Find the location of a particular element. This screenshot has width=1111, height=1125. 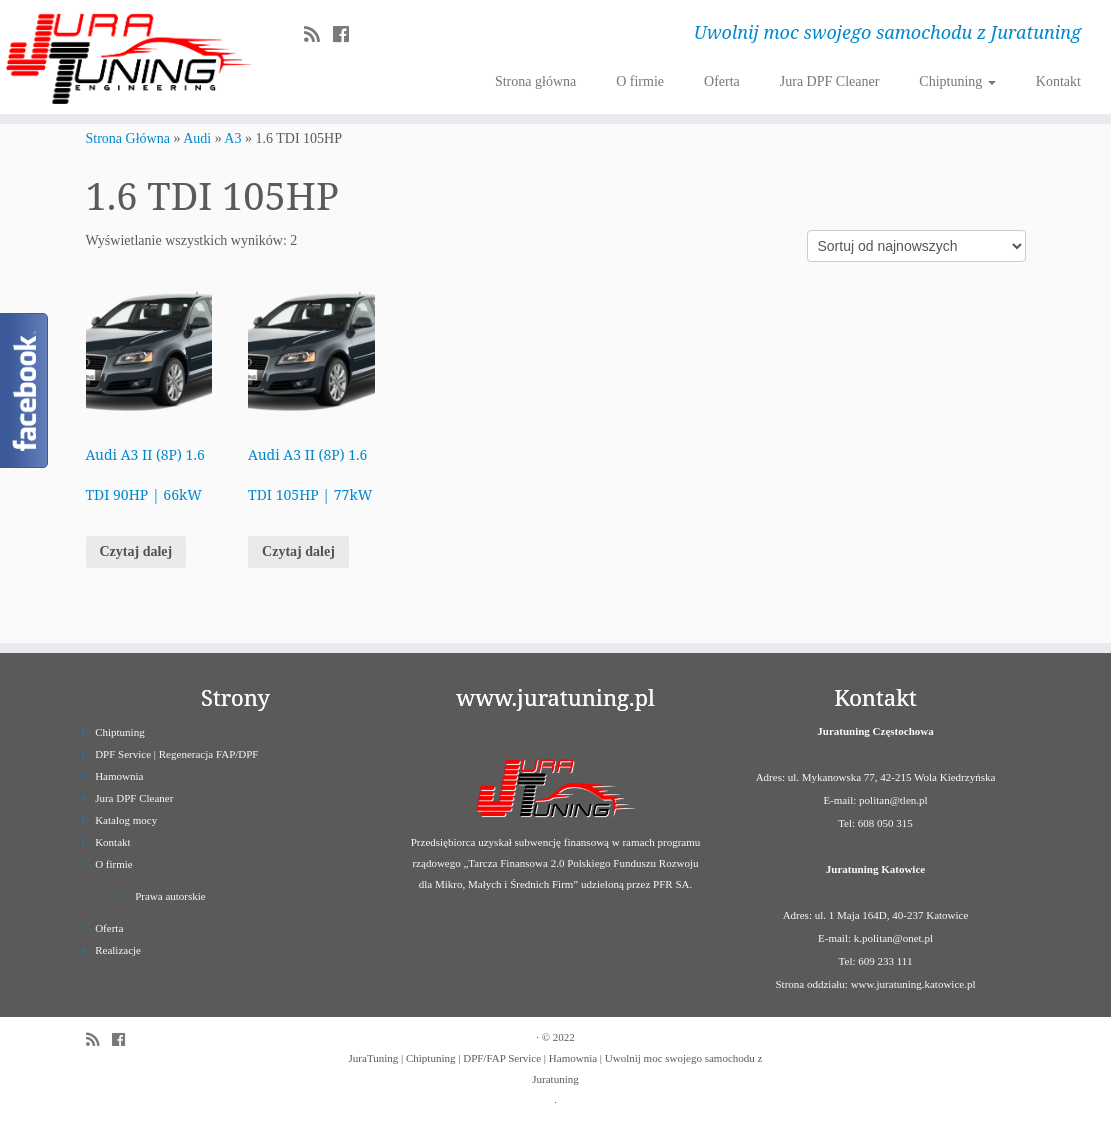

[Zamówienie] is located at coordinates (916, 246).